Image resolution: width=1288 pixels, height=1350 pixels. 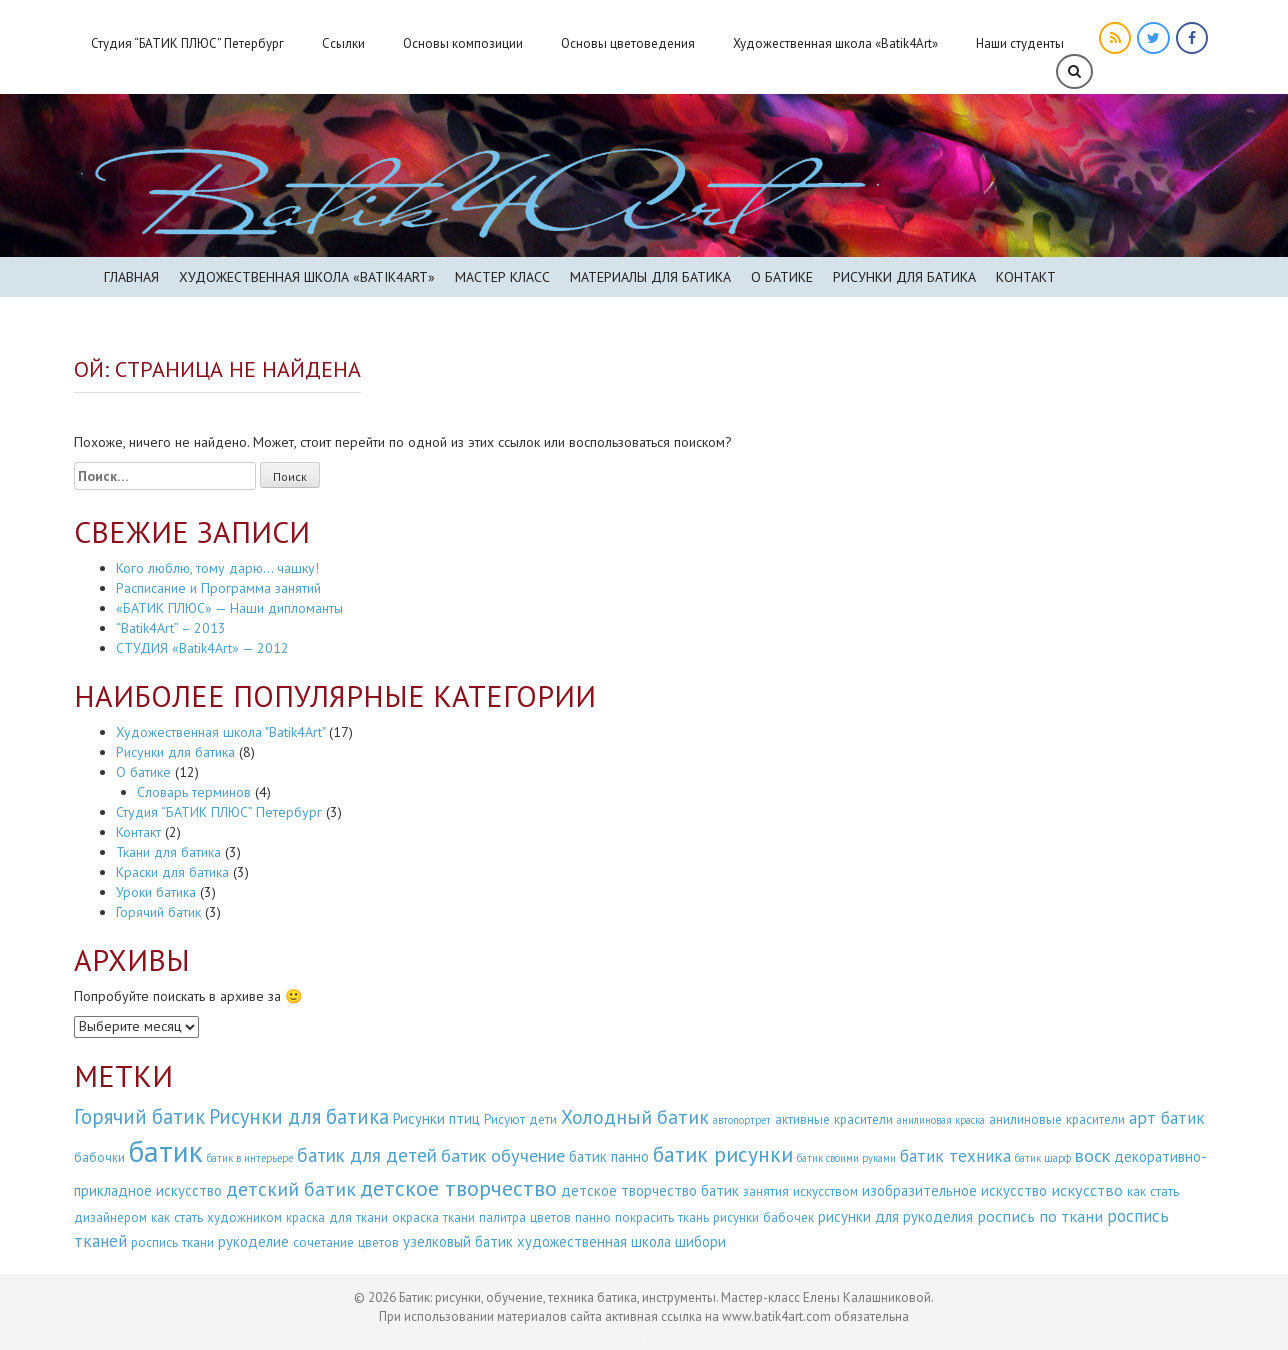 I want to click on Холодный батик, so click(x=635, y=1116).